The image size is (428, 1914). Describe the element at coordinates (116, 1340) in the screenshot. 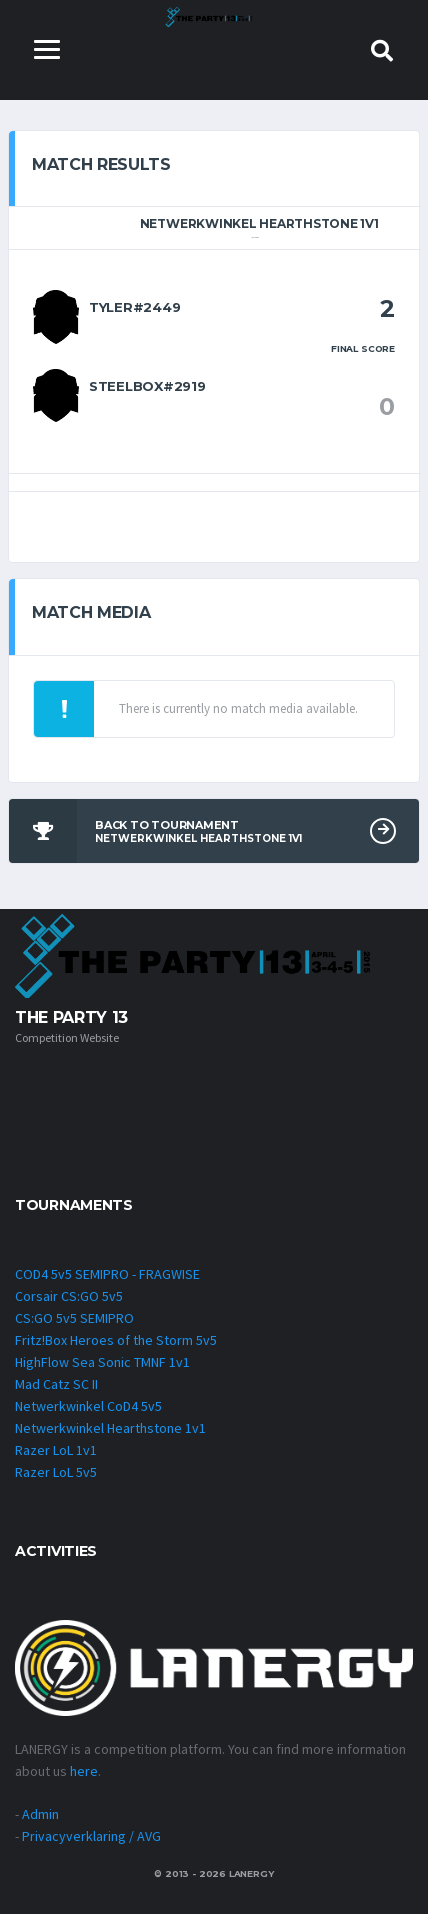

I see `Fritz!Box Heroes of the Storm 5v5` at that location.